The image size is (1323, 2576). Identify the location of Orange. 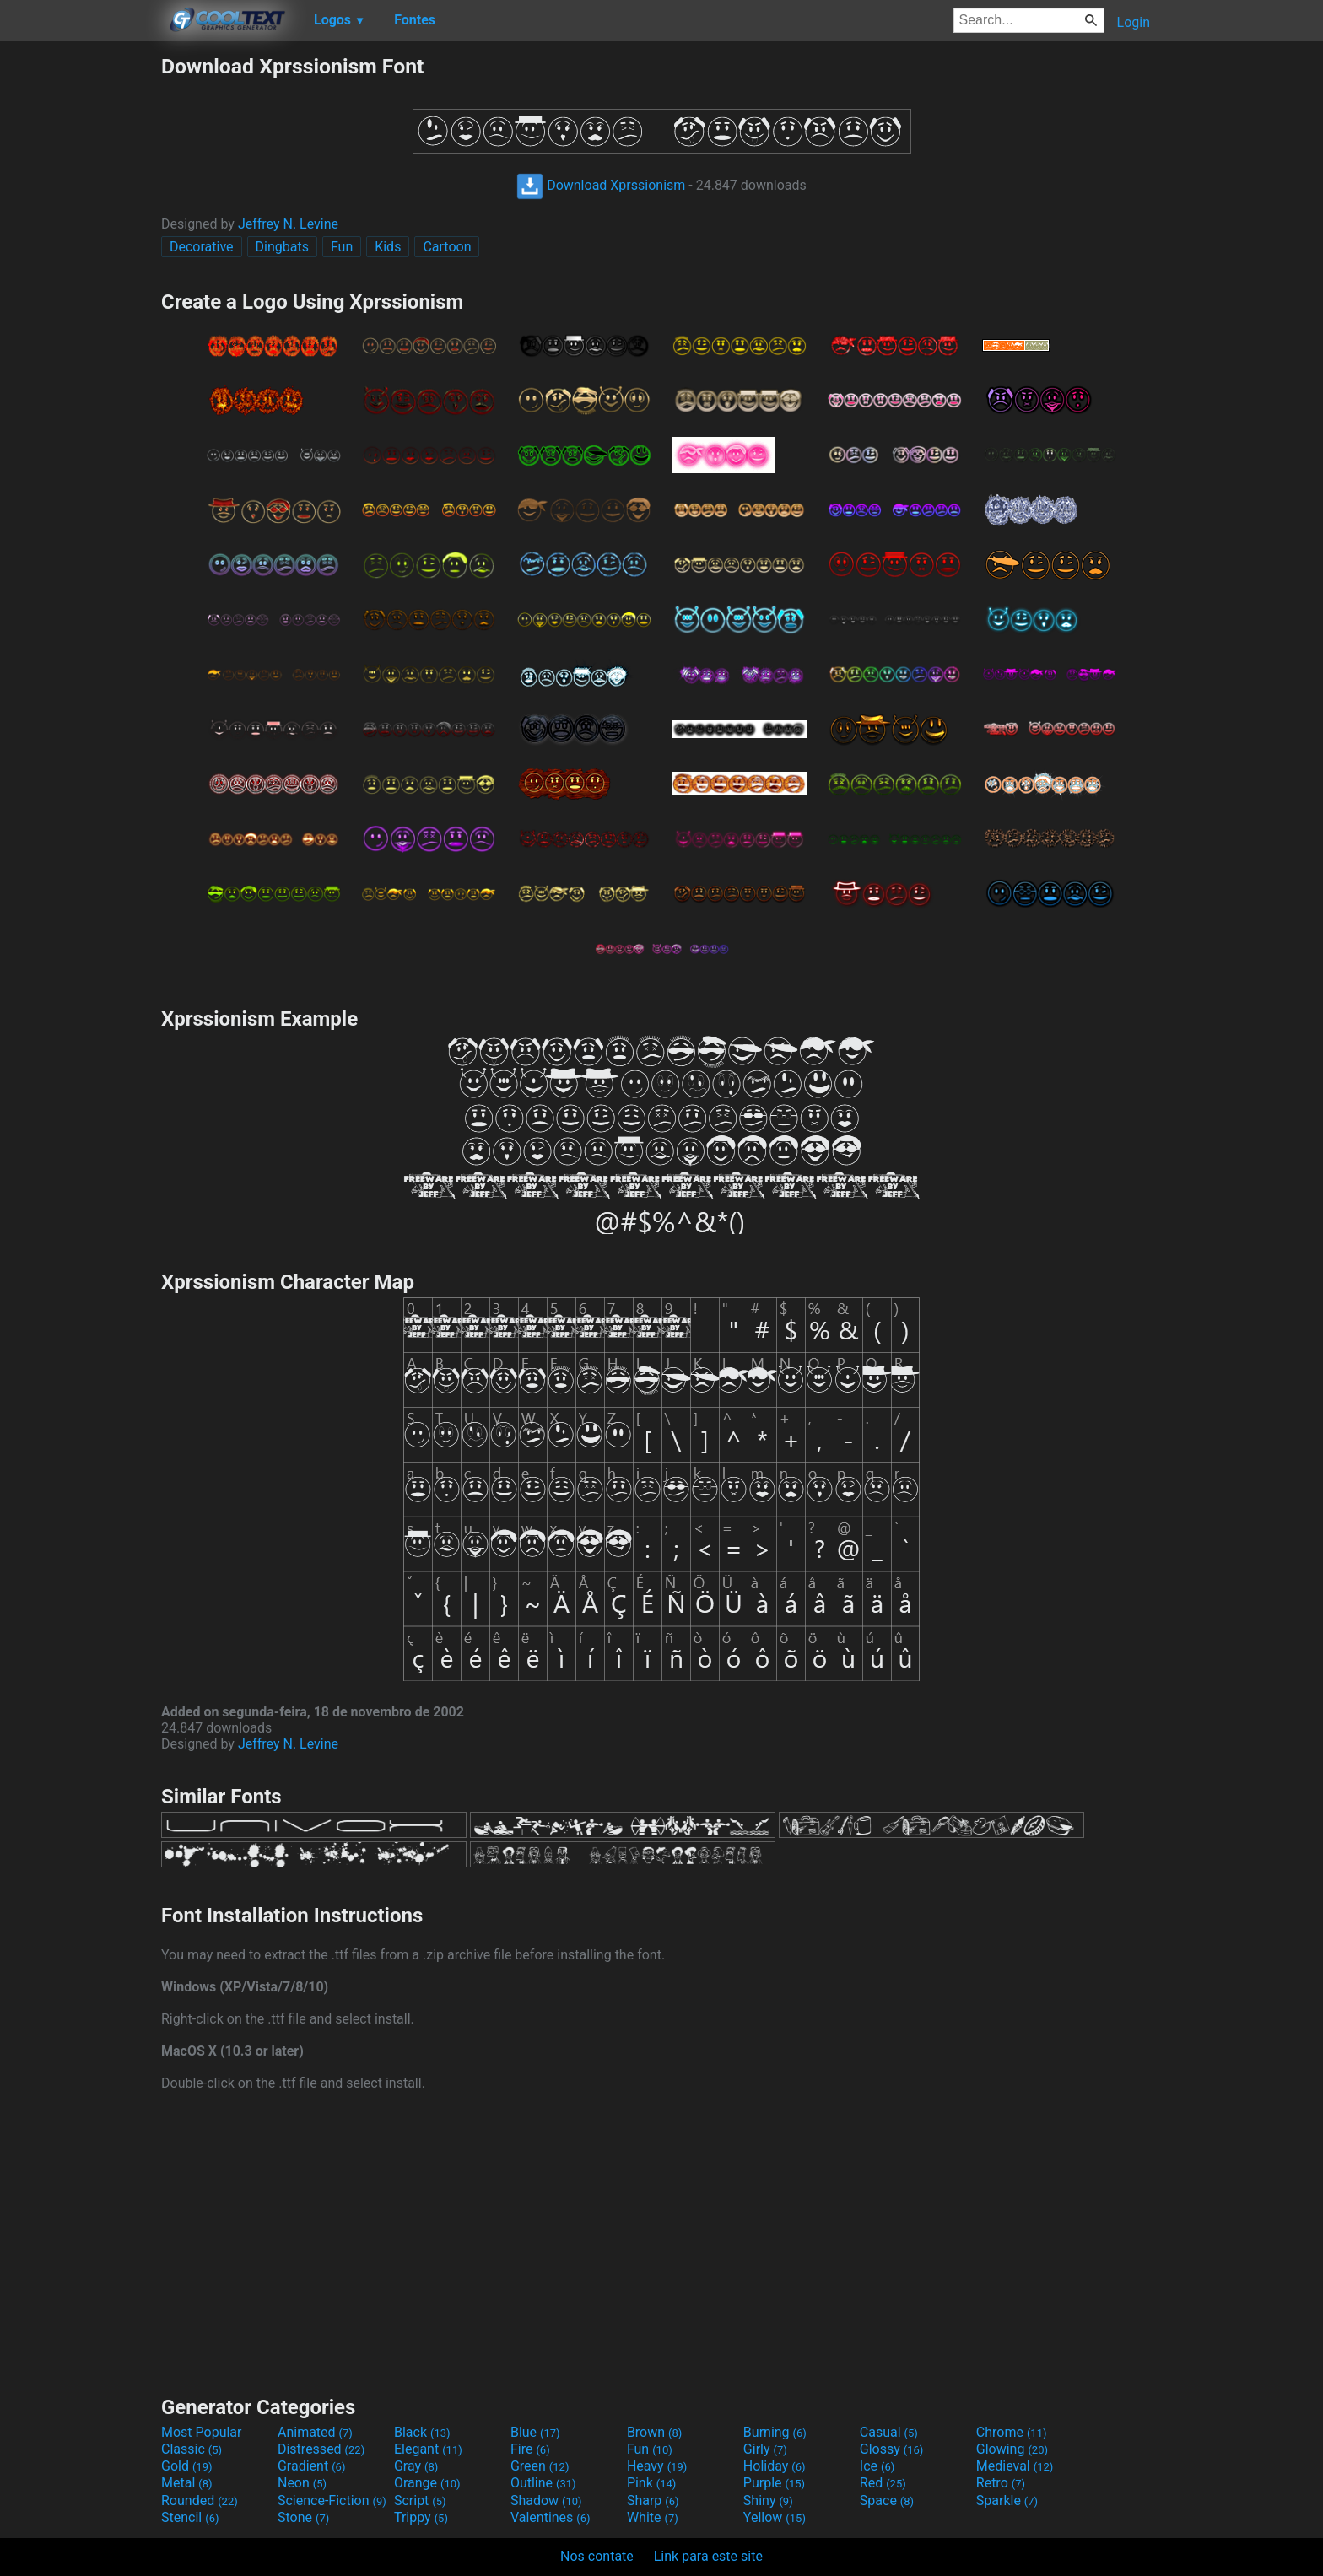
(427, 2483).